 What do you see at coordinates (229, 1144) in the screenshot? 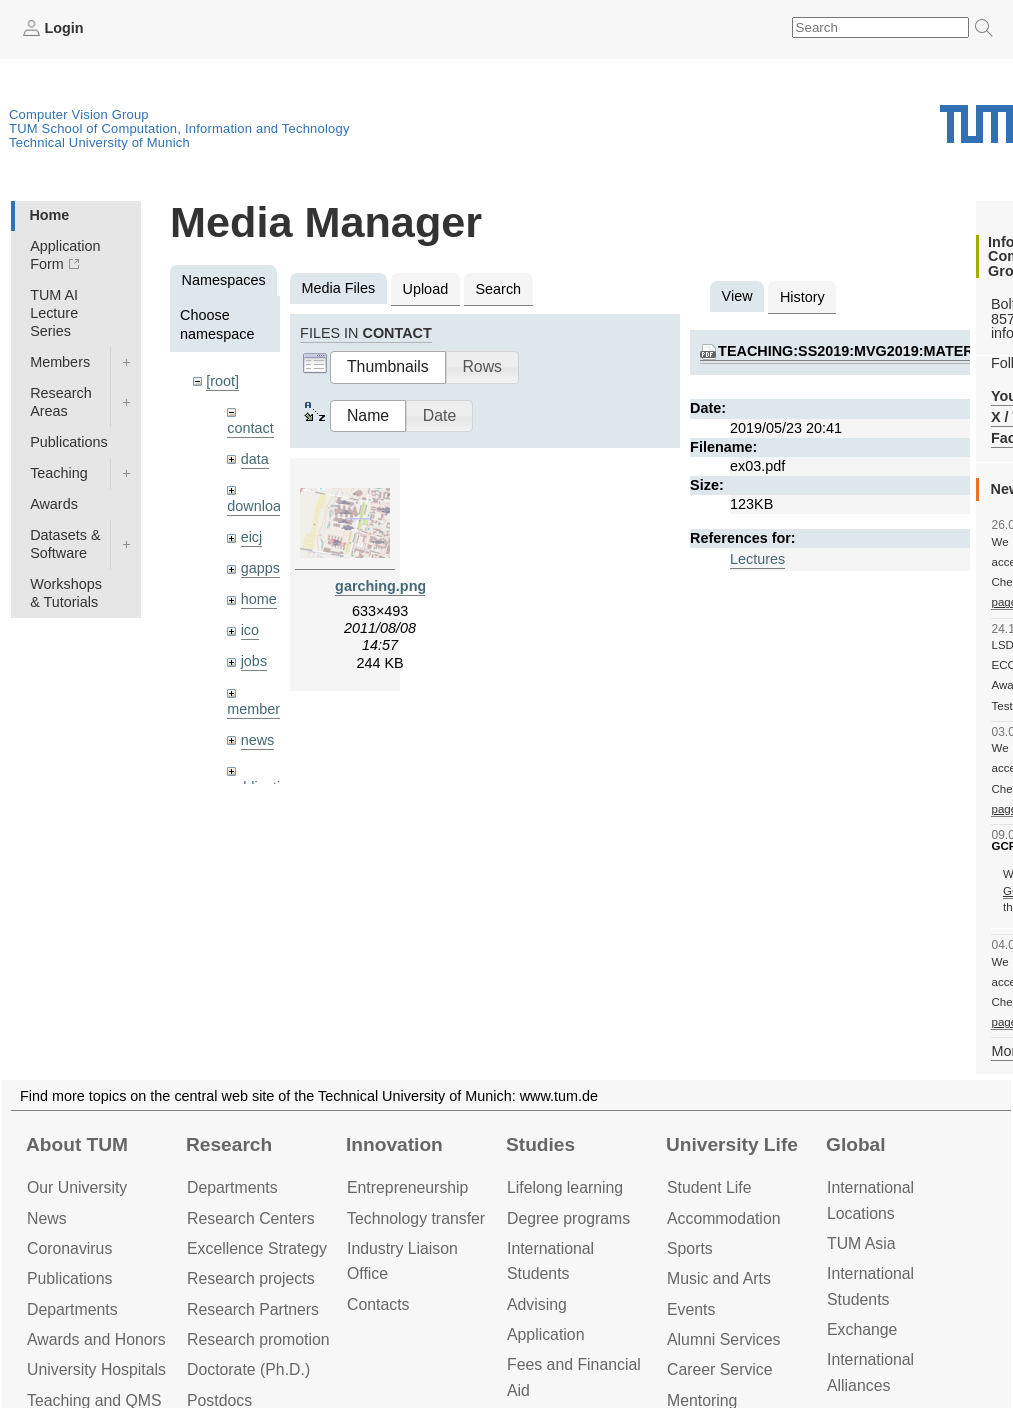
I see `Research` at bounding box center [229, 1144].